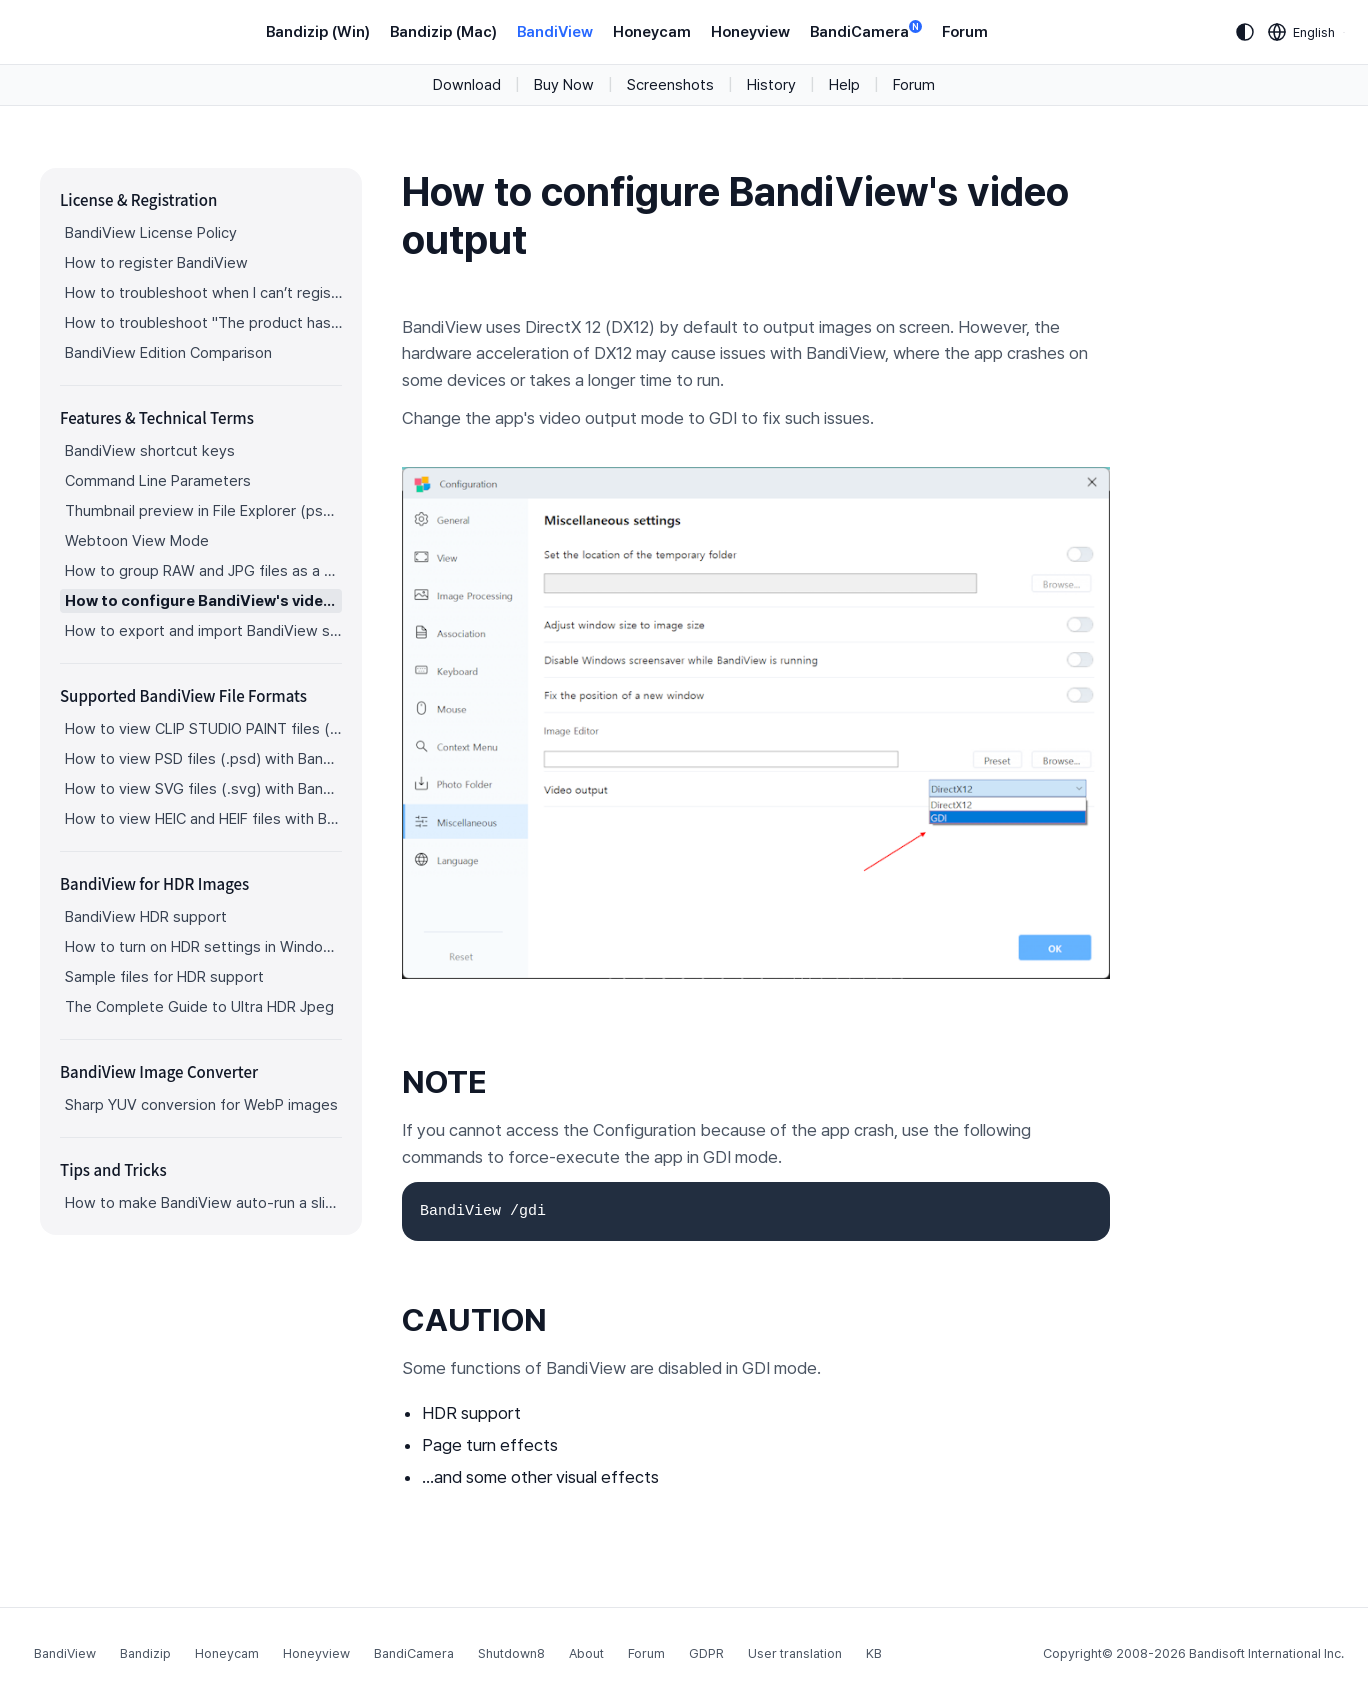 The height and width of the screenshot is (1700, 1368). Describe the element at coordinates (145, 1653) in the screenshot. I see `Bandizip` at that location.